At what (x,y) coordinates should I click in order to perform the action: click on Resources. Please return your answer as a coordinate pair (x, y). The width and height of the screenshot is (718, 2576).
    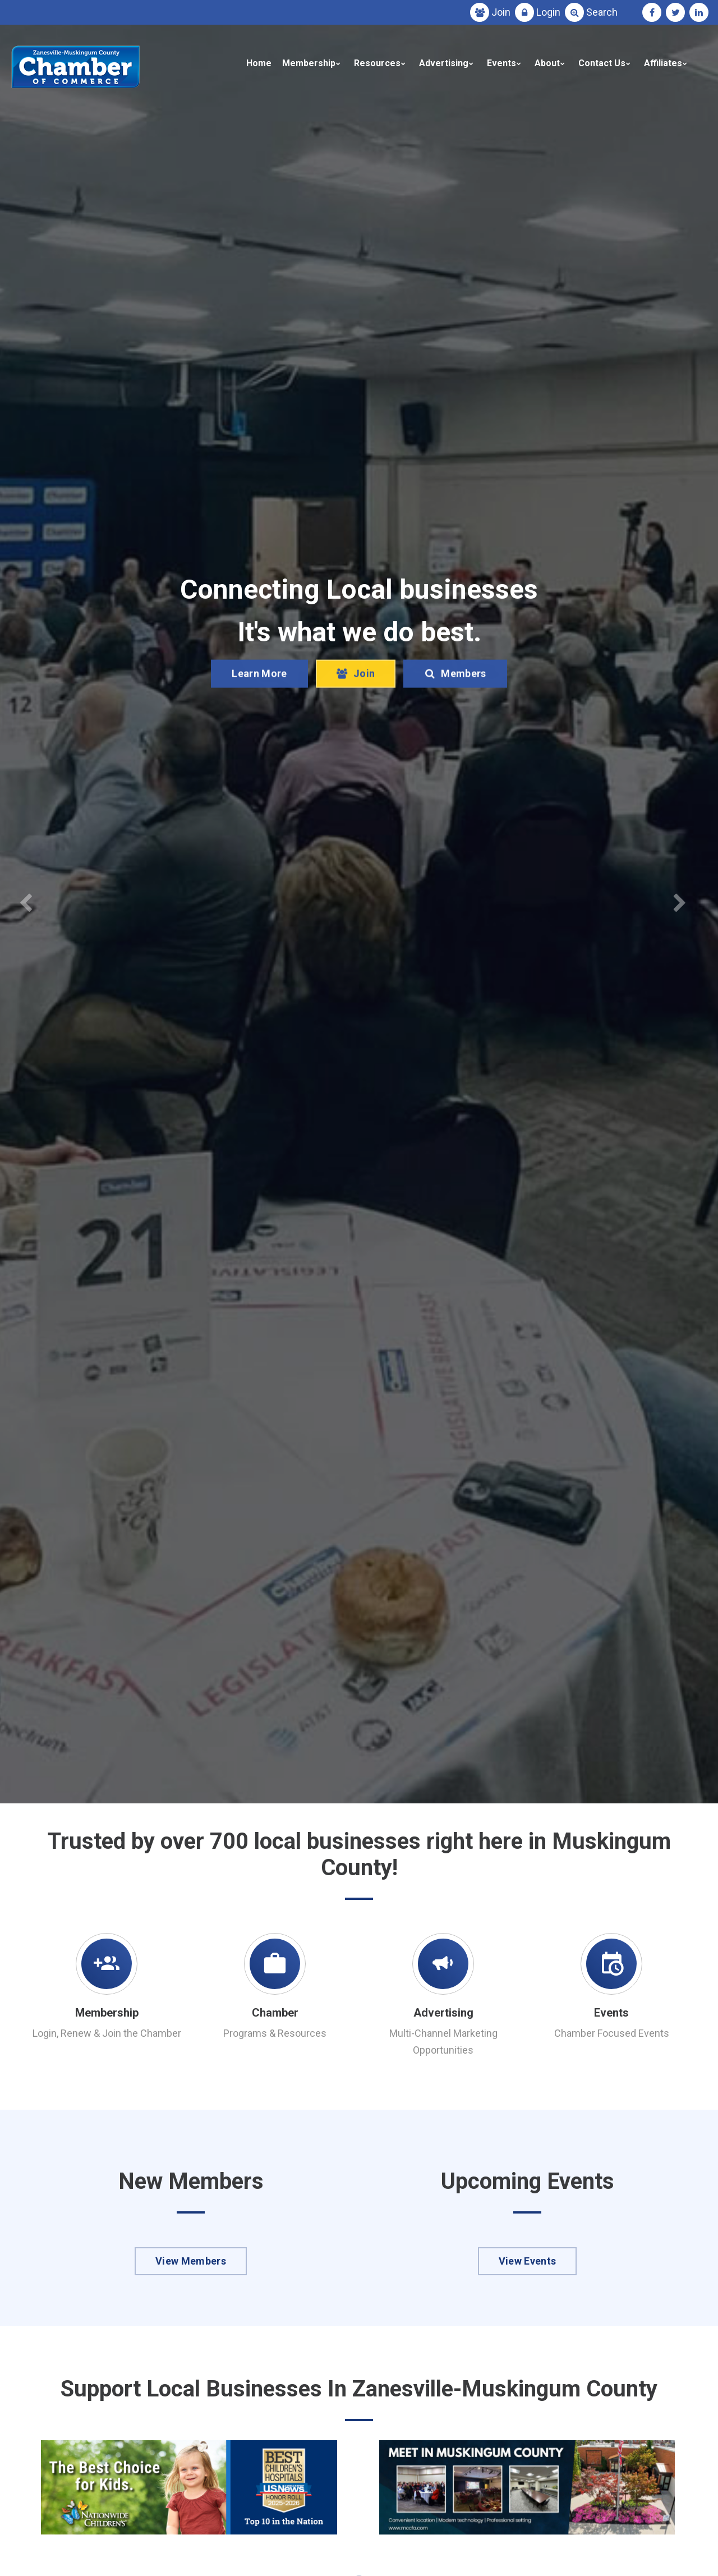
    Looking at the image, I should click on (377, 63).